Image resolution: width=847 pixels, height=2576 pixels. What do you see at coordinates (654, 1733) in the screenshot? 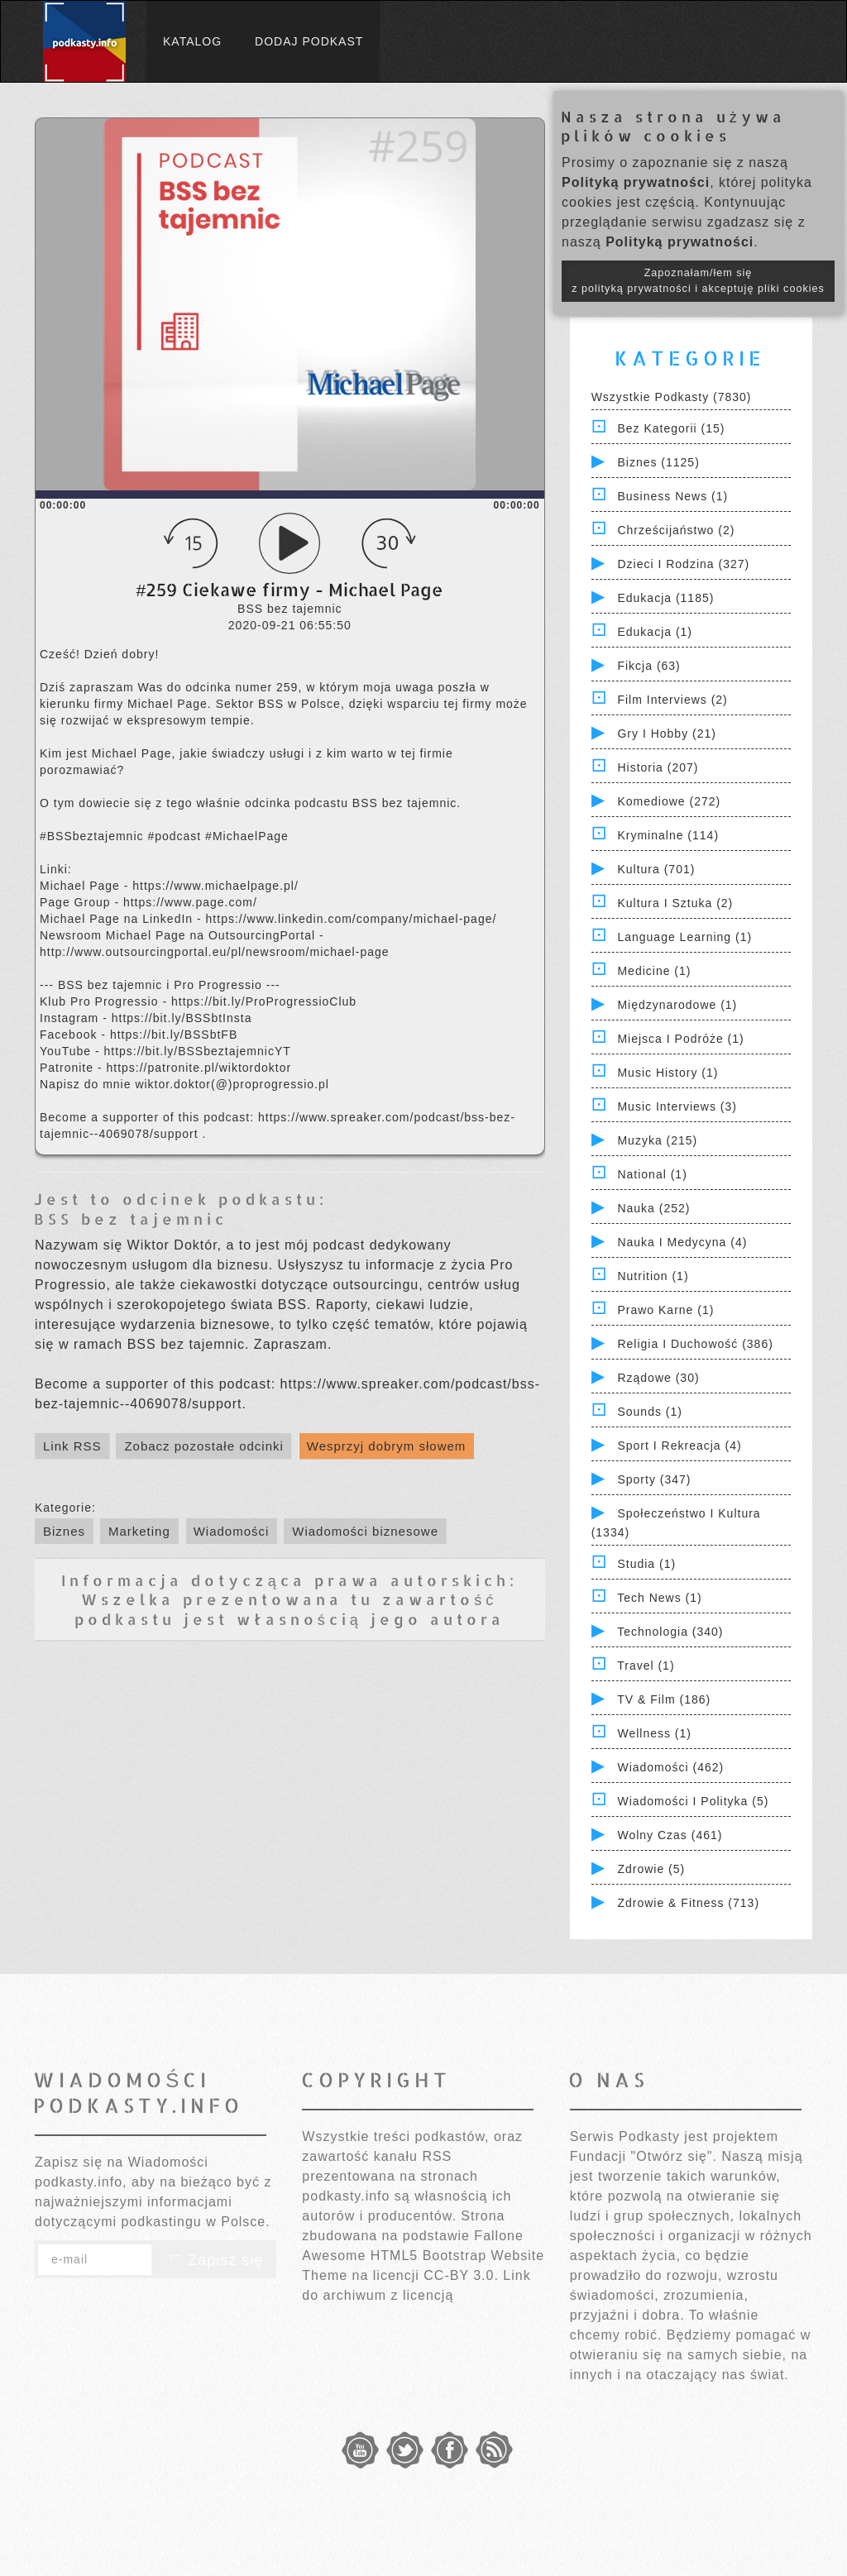
I see `Wellness (1)` at bounding box center [654, 1733].